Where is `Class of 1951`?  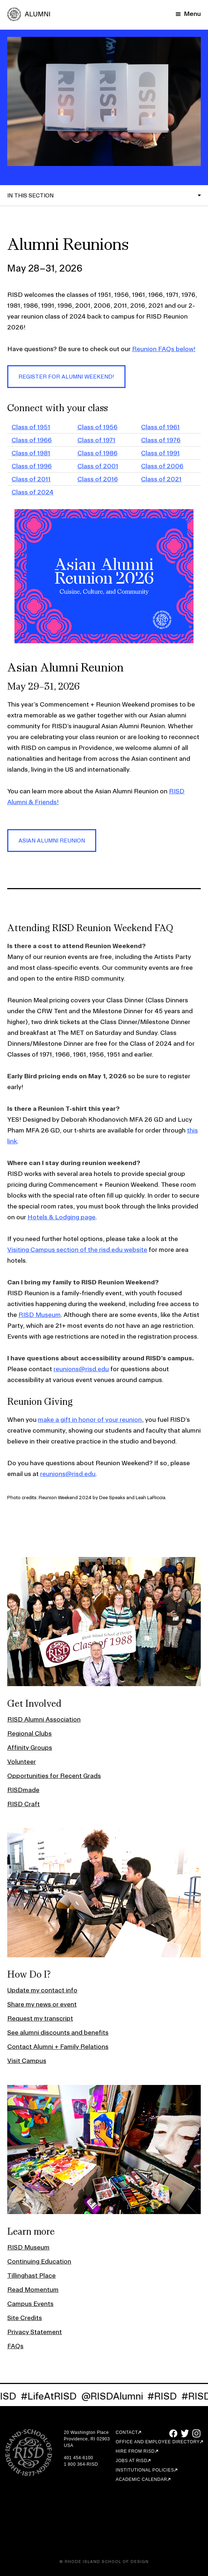 Class of 1951 is located at coordinates (31, 426).